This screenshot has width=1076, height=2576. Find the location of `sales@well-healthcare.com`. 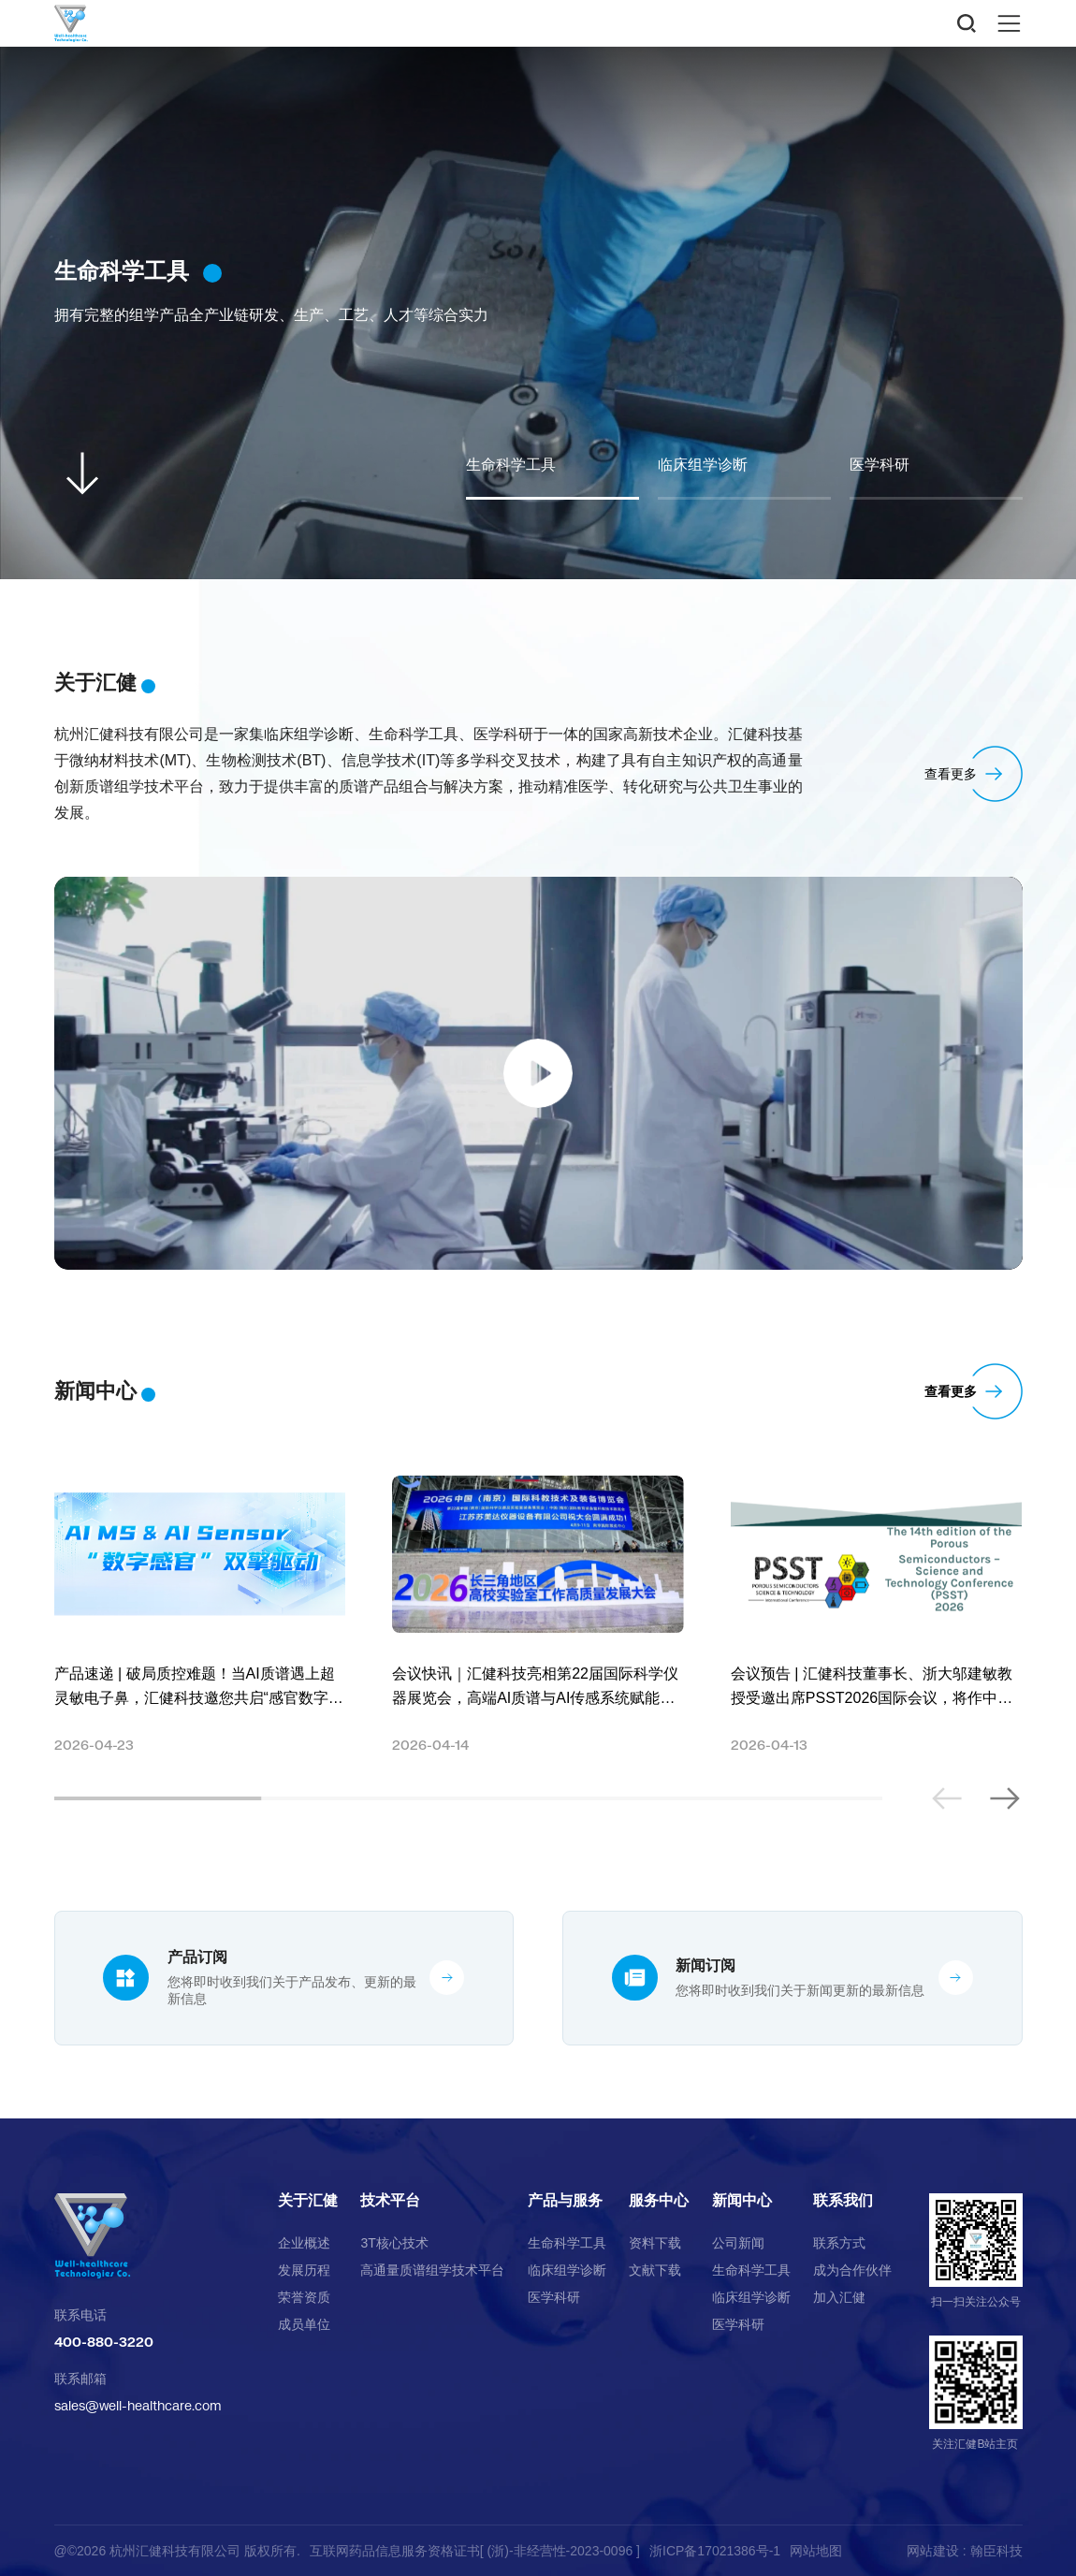

sales@well-healthcare.com is located at coordinates (138, 2405).